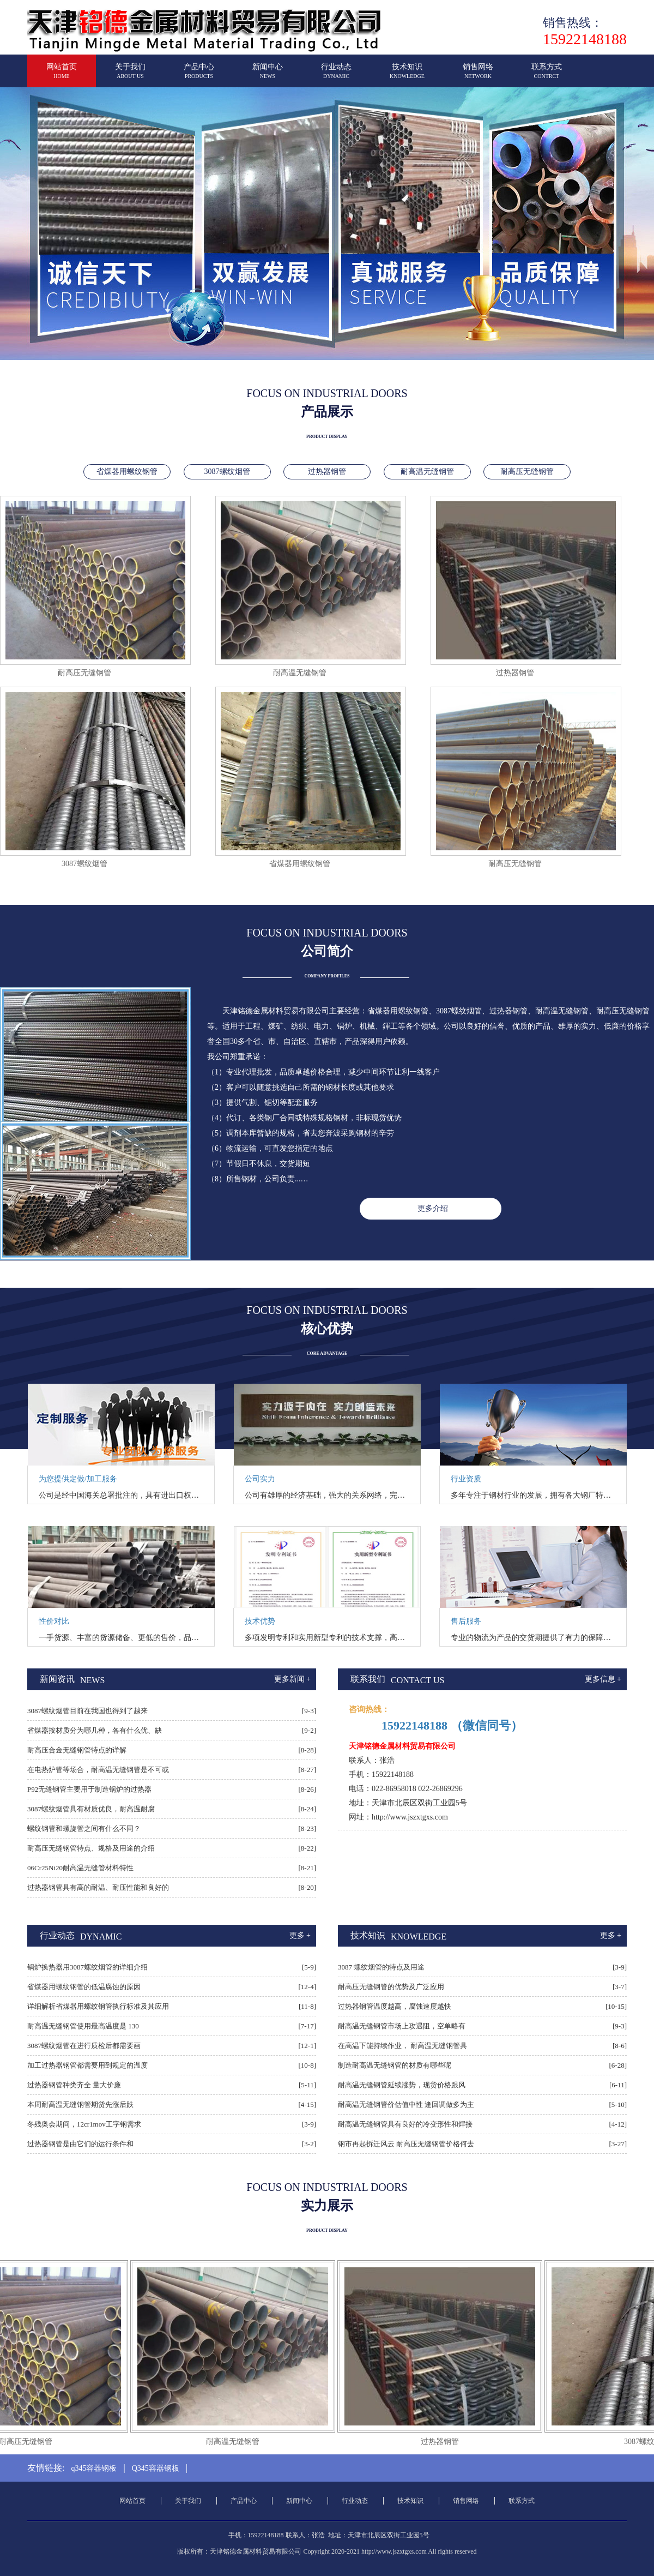  I want to click on 过热器钢管是由它们的运行条件和, so click(80, 2144).